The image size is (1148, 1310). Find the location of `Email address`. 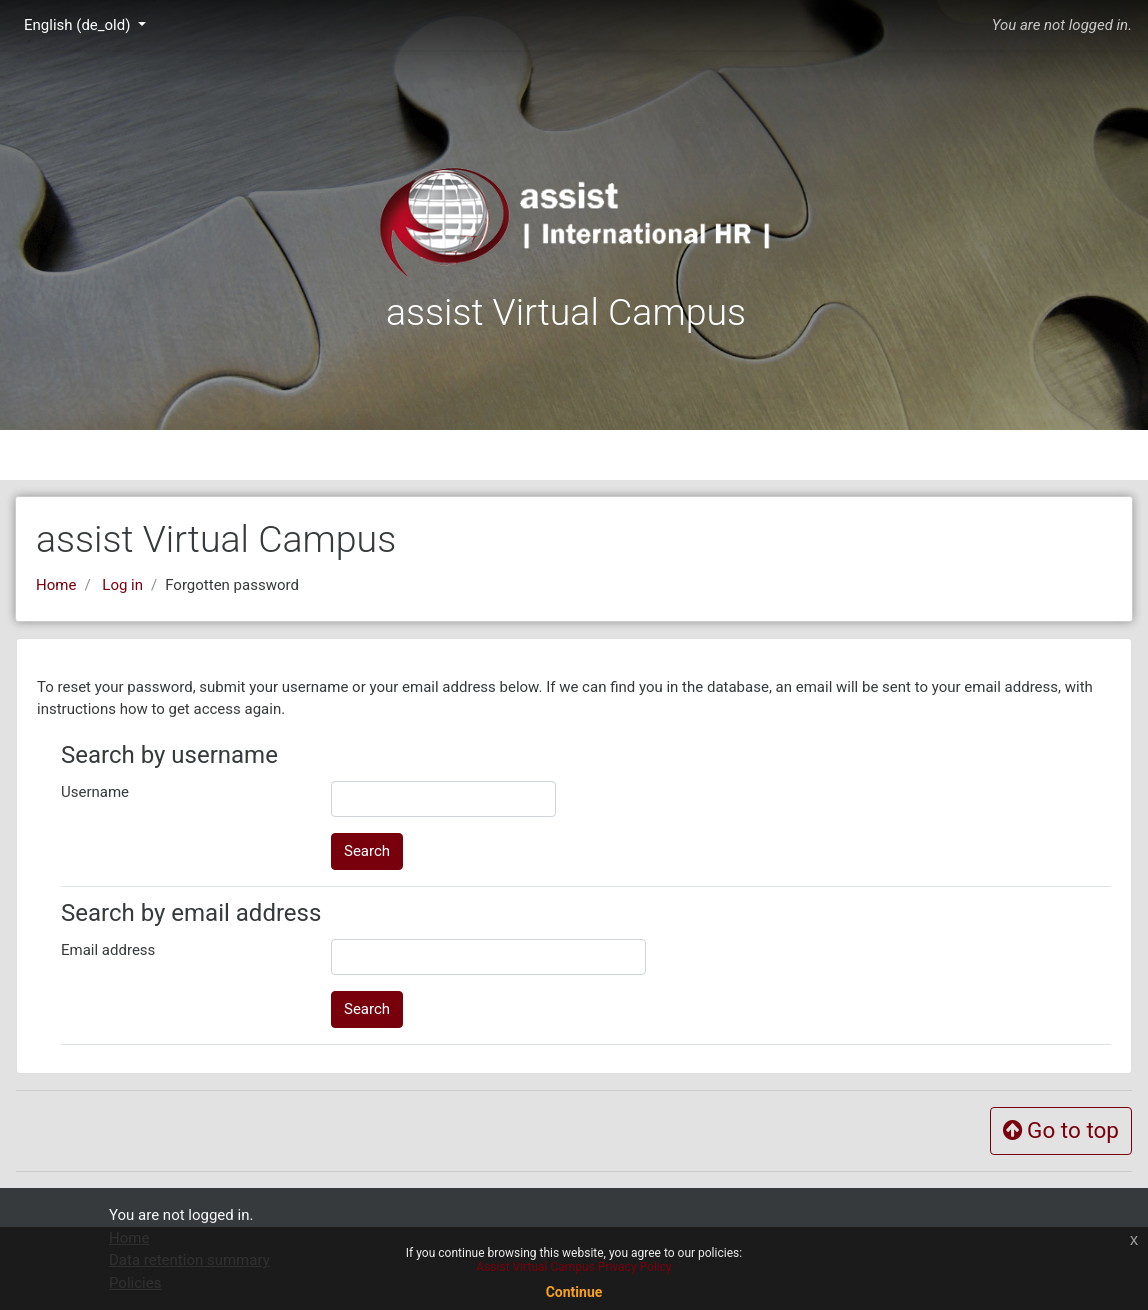

Email address is located at coordinates (108, 950).